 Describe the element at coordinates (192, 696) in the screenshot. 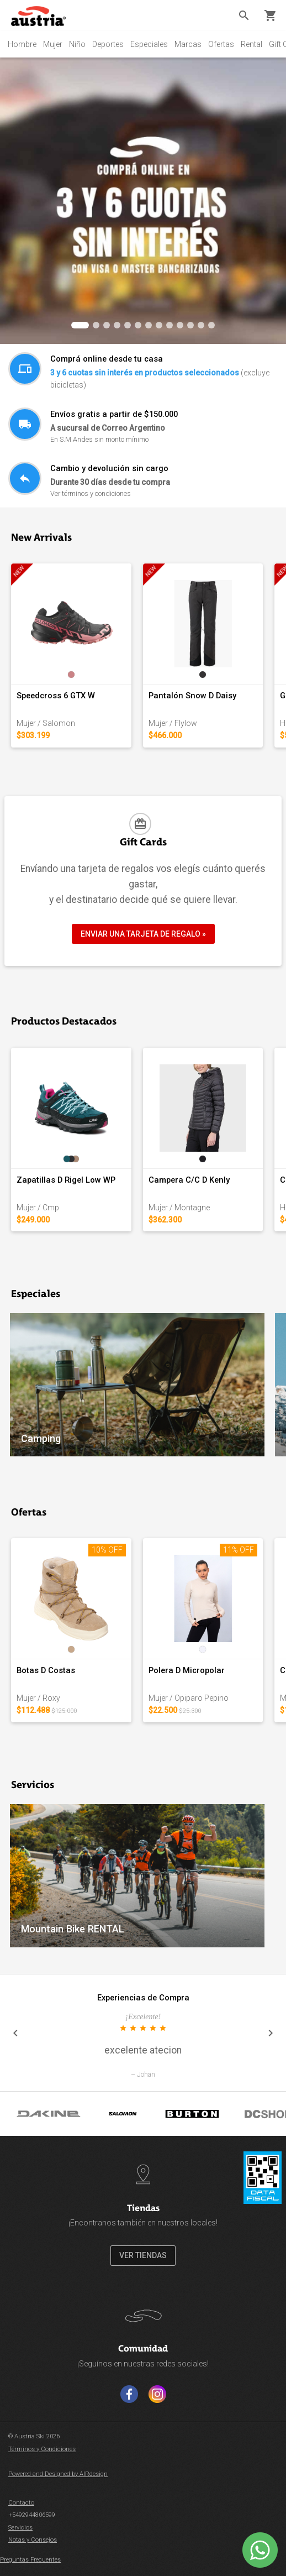

I see `Pantalón Snow D Daisy` at that location.